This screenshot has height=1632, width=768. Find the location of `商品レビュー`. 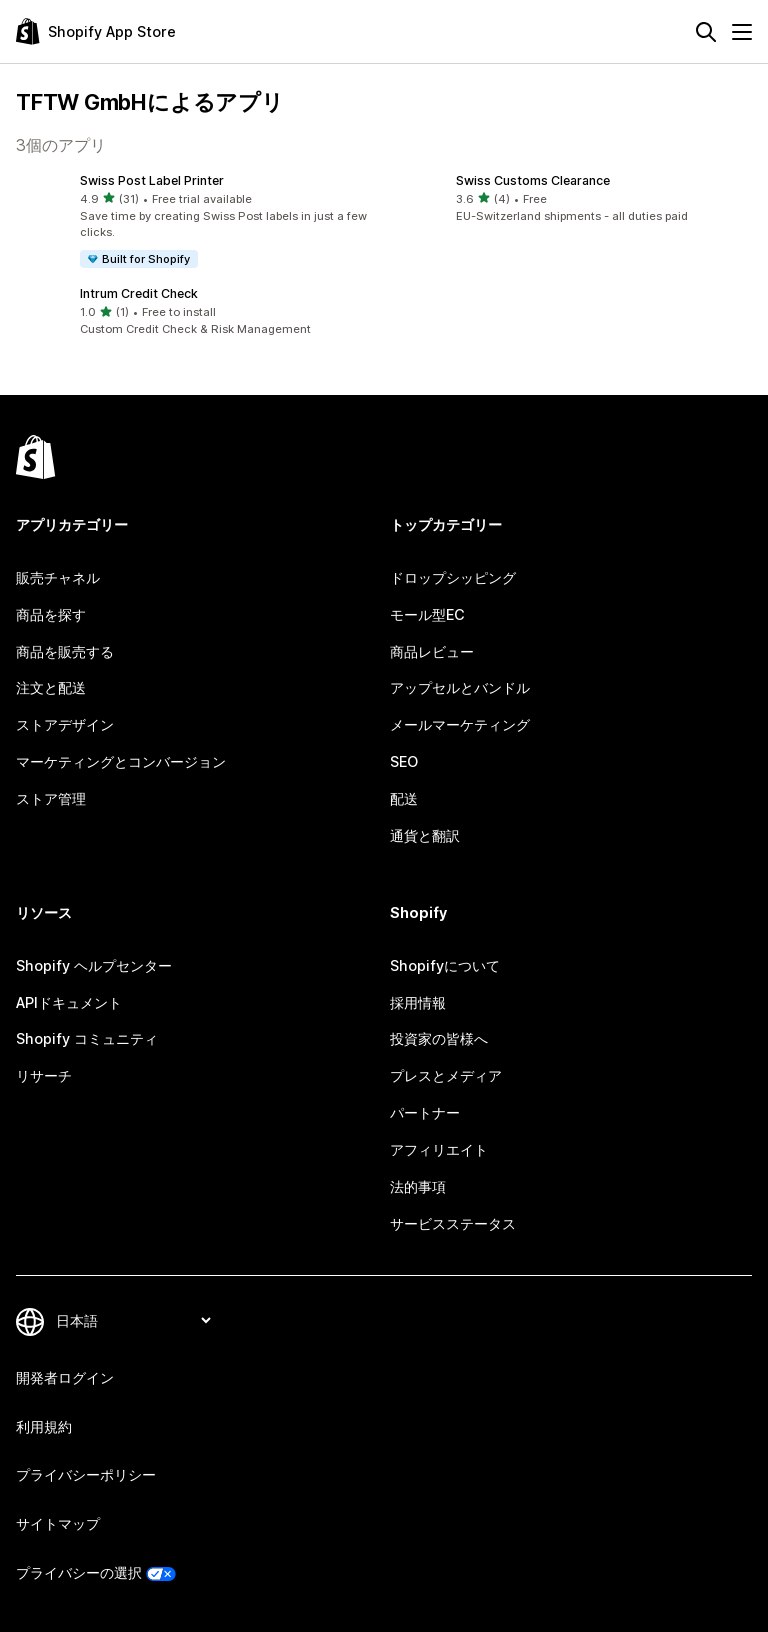

商品レビュー is located at coordinates (432, 651).